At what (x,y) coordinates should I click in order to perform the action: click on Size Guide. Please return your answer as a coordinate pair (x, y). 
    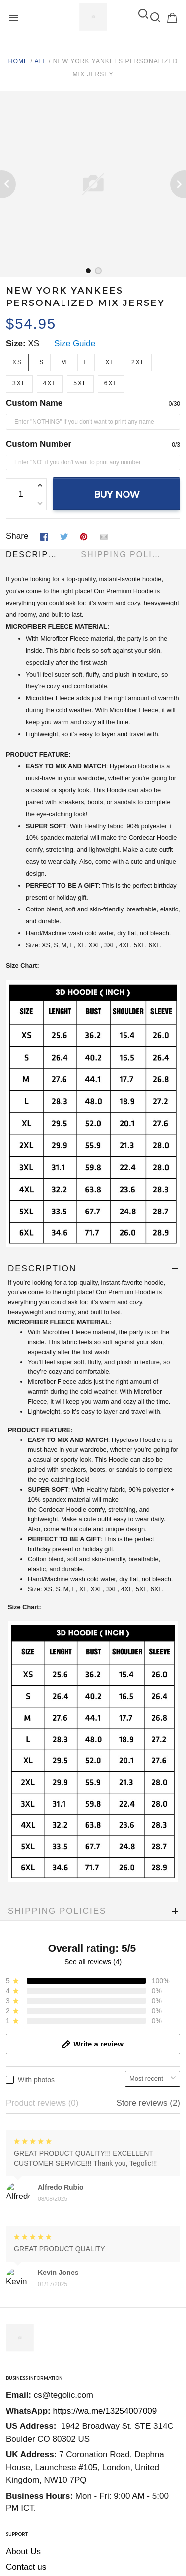
    Looking at the image, I should click on (74, 343).